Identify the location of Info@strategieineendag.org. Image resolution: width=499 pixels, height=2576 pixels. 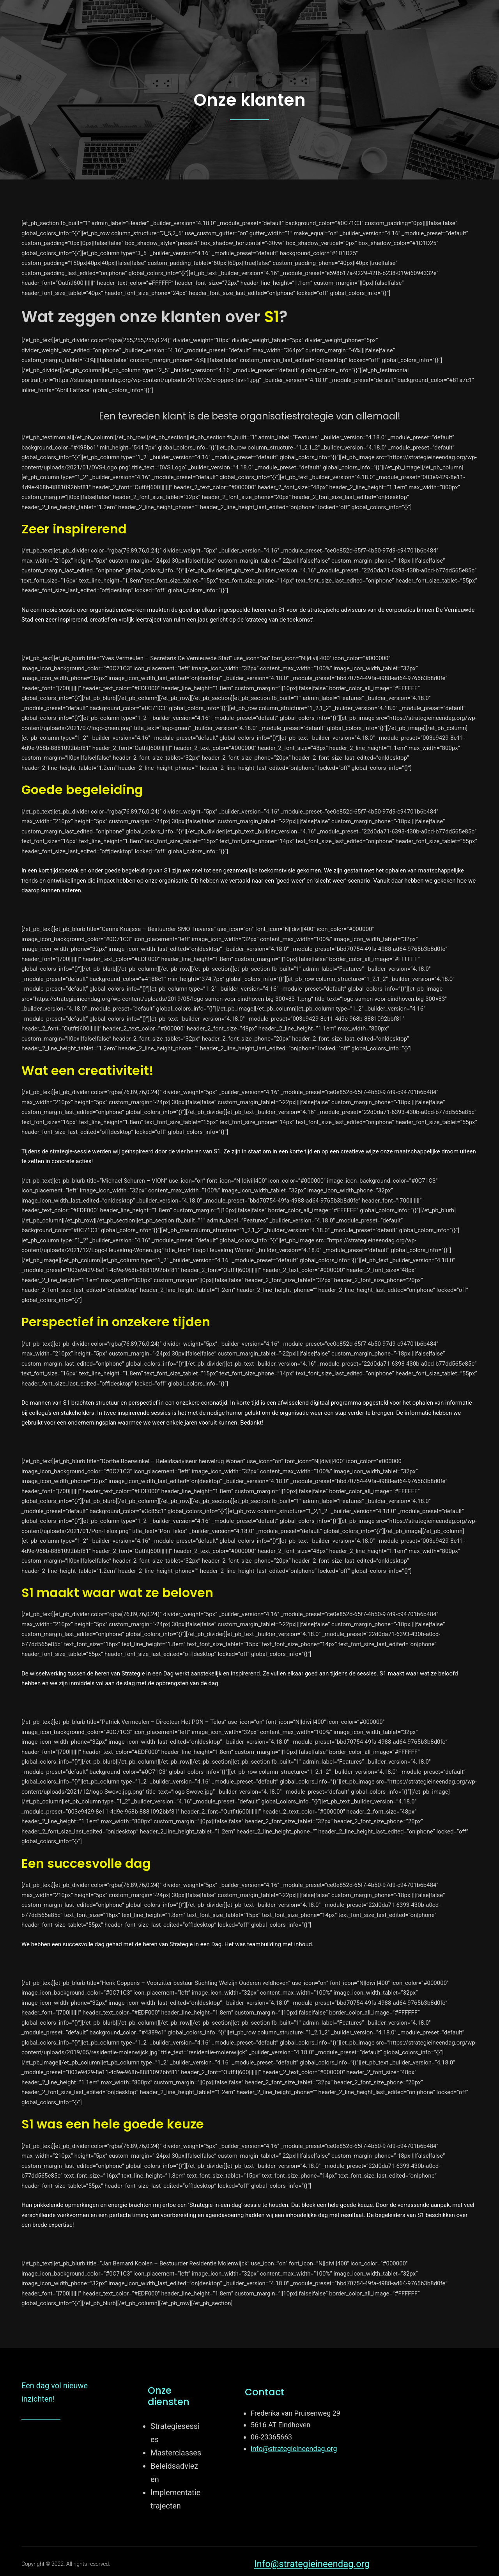
(312, 2563).